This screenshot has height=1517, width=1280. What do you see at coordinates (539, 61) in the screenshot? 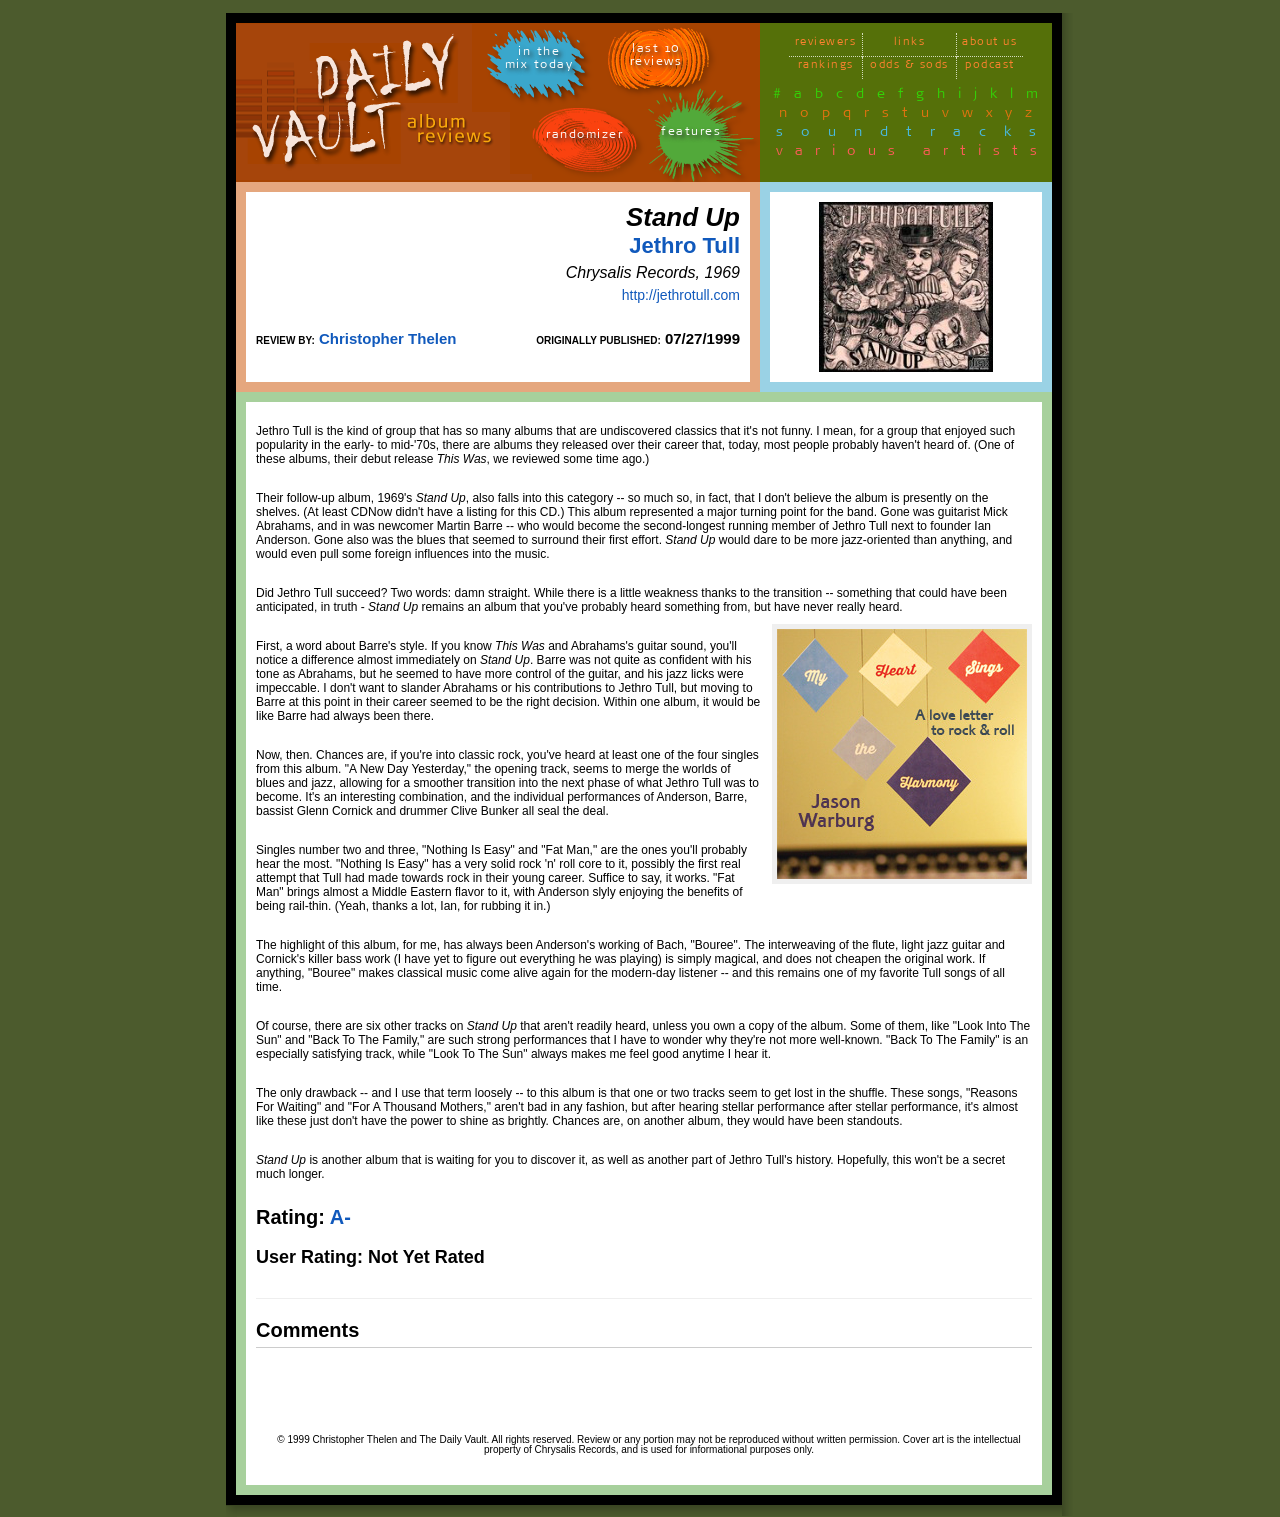
I see `in themix today` at bounding box center [539, 61].